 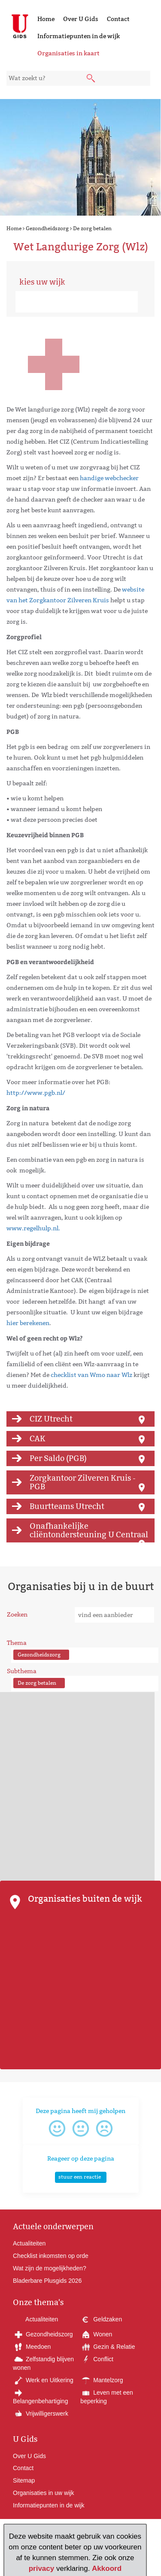 What do you see at coordinates (78, 78) in the screenshot?
I see `[zoekveld]` at bounding box center [78, 78].